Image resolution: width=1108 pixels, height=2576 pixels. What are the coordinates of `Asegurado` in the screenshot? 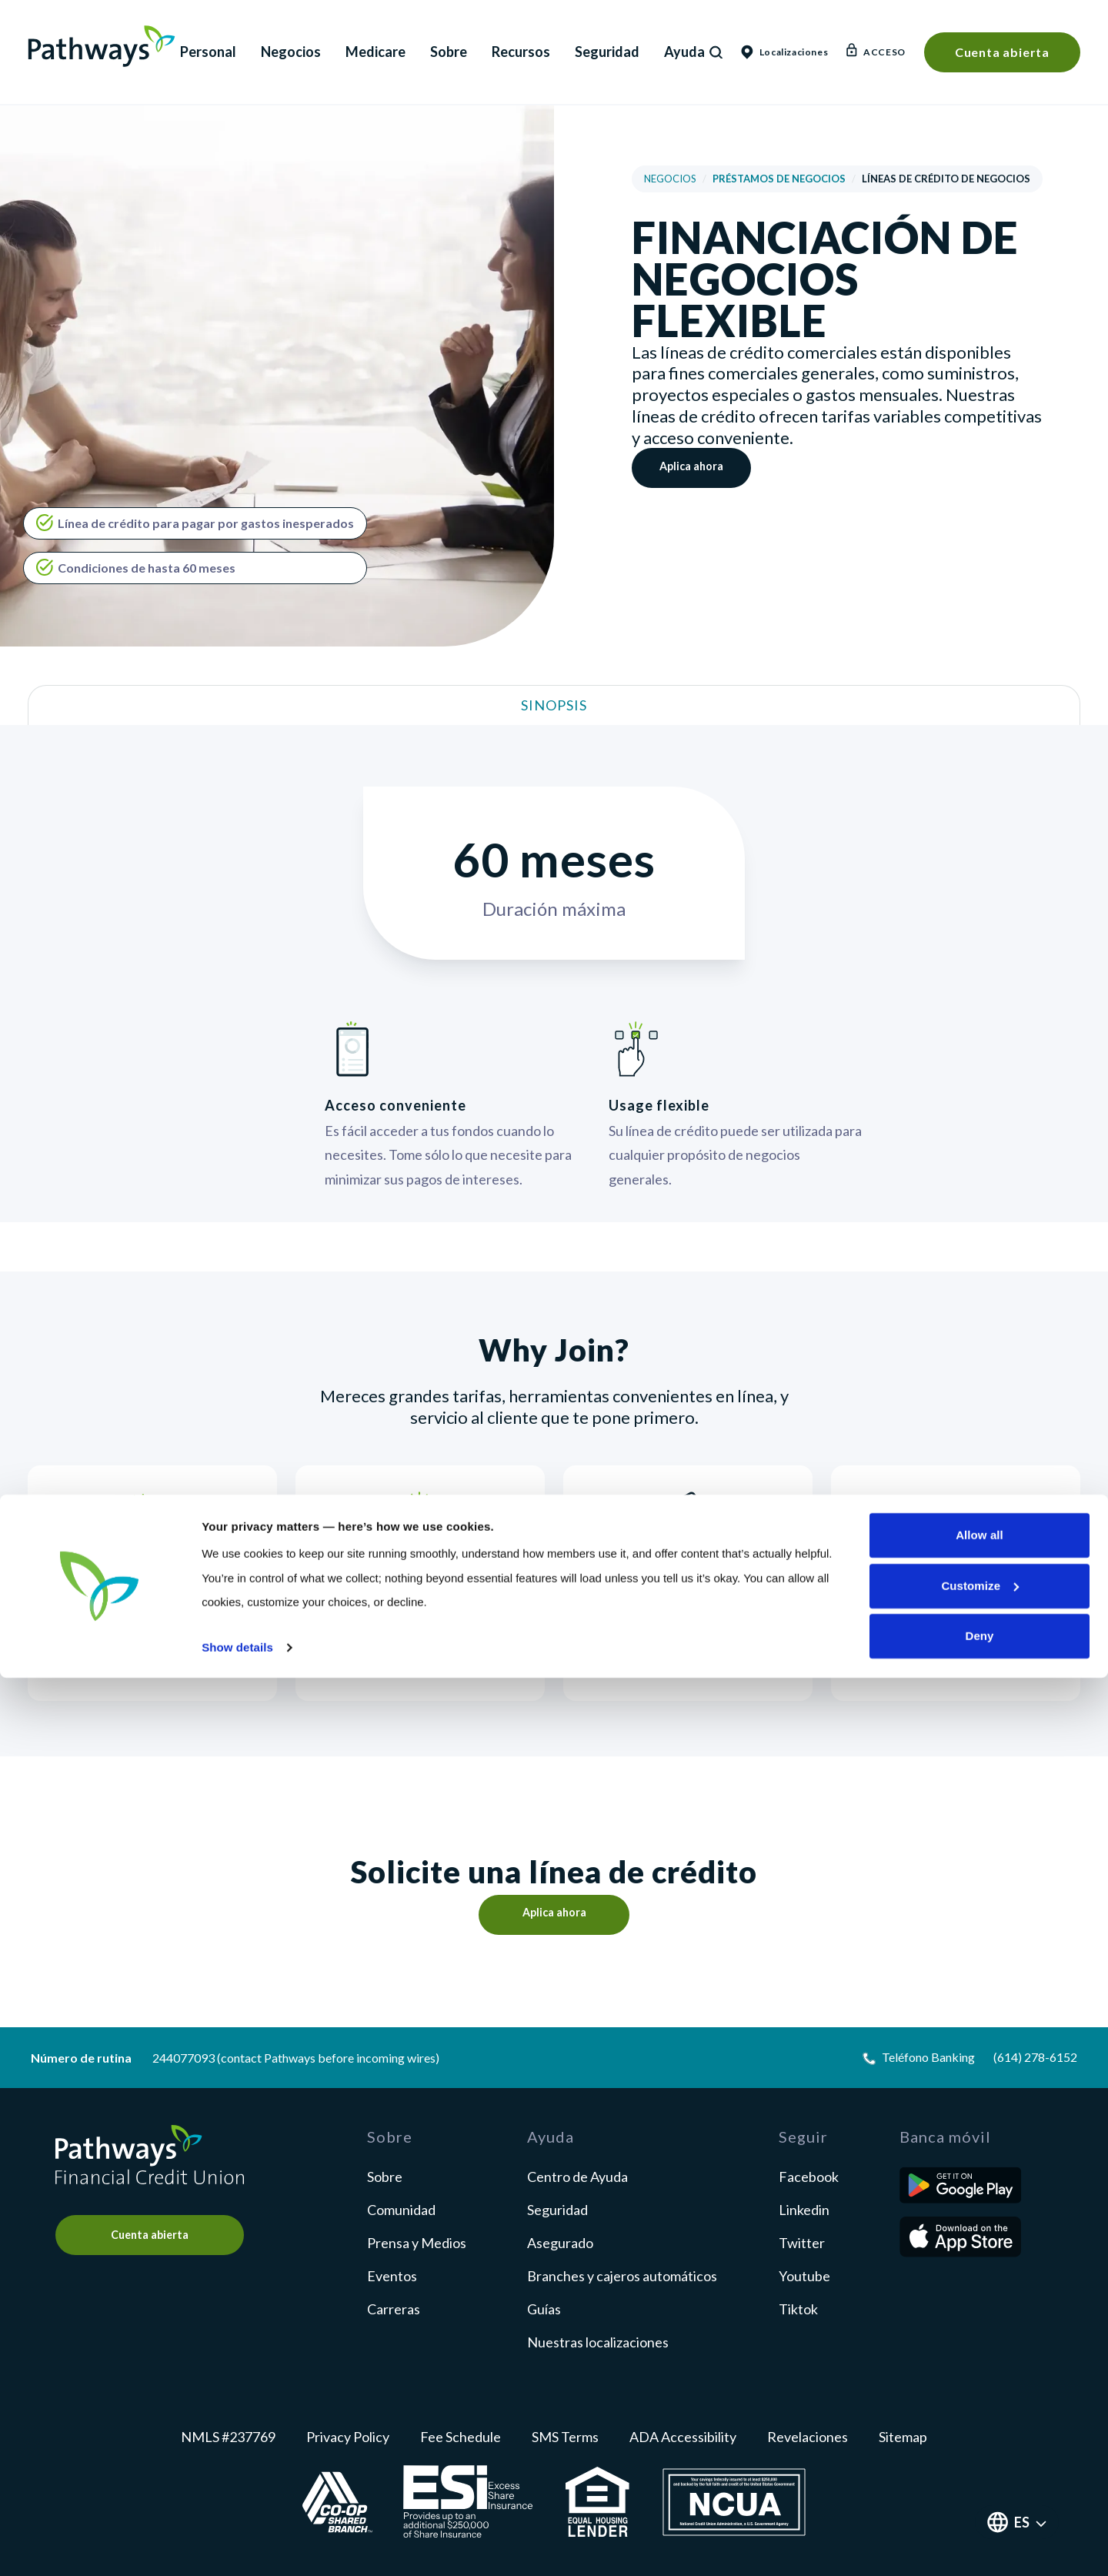 It's located at (560, 2242).